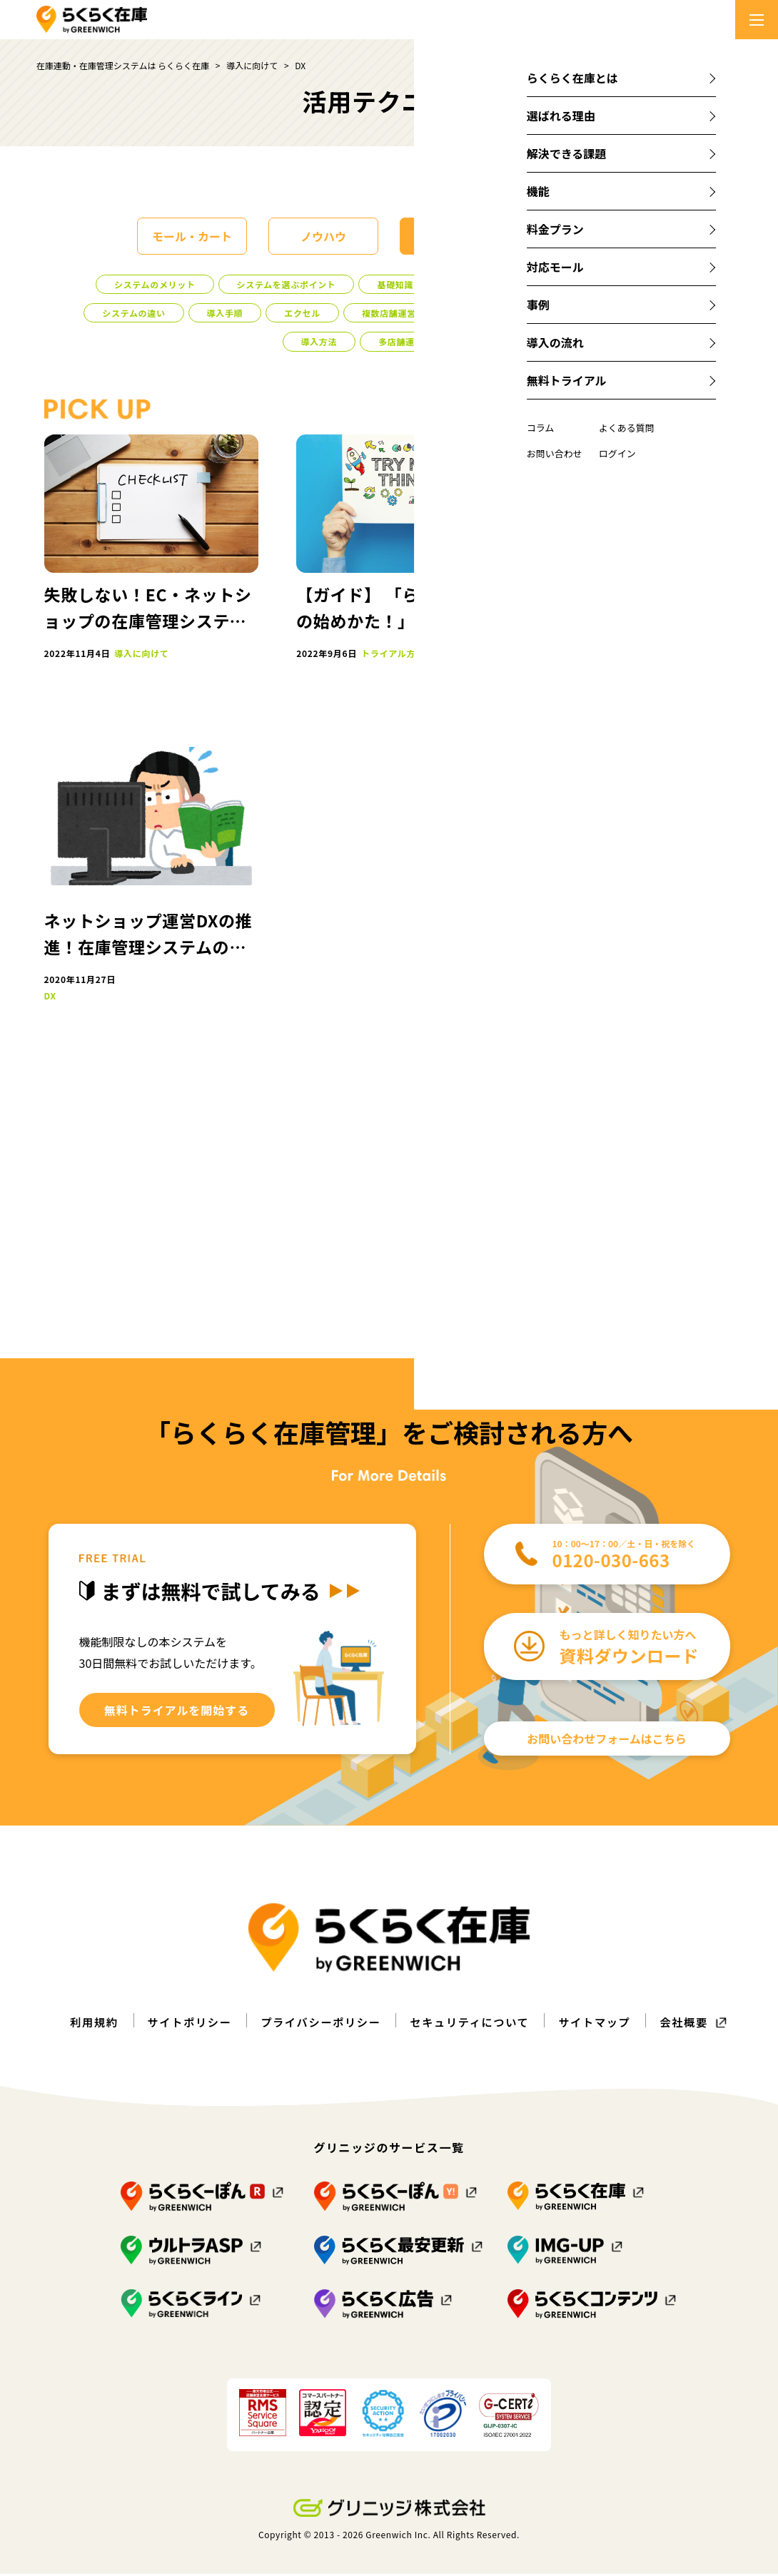  What do you see at coordinates (400, 341) in the screenshot?
I see `多店舗運営` at bounding box center [400, 341].